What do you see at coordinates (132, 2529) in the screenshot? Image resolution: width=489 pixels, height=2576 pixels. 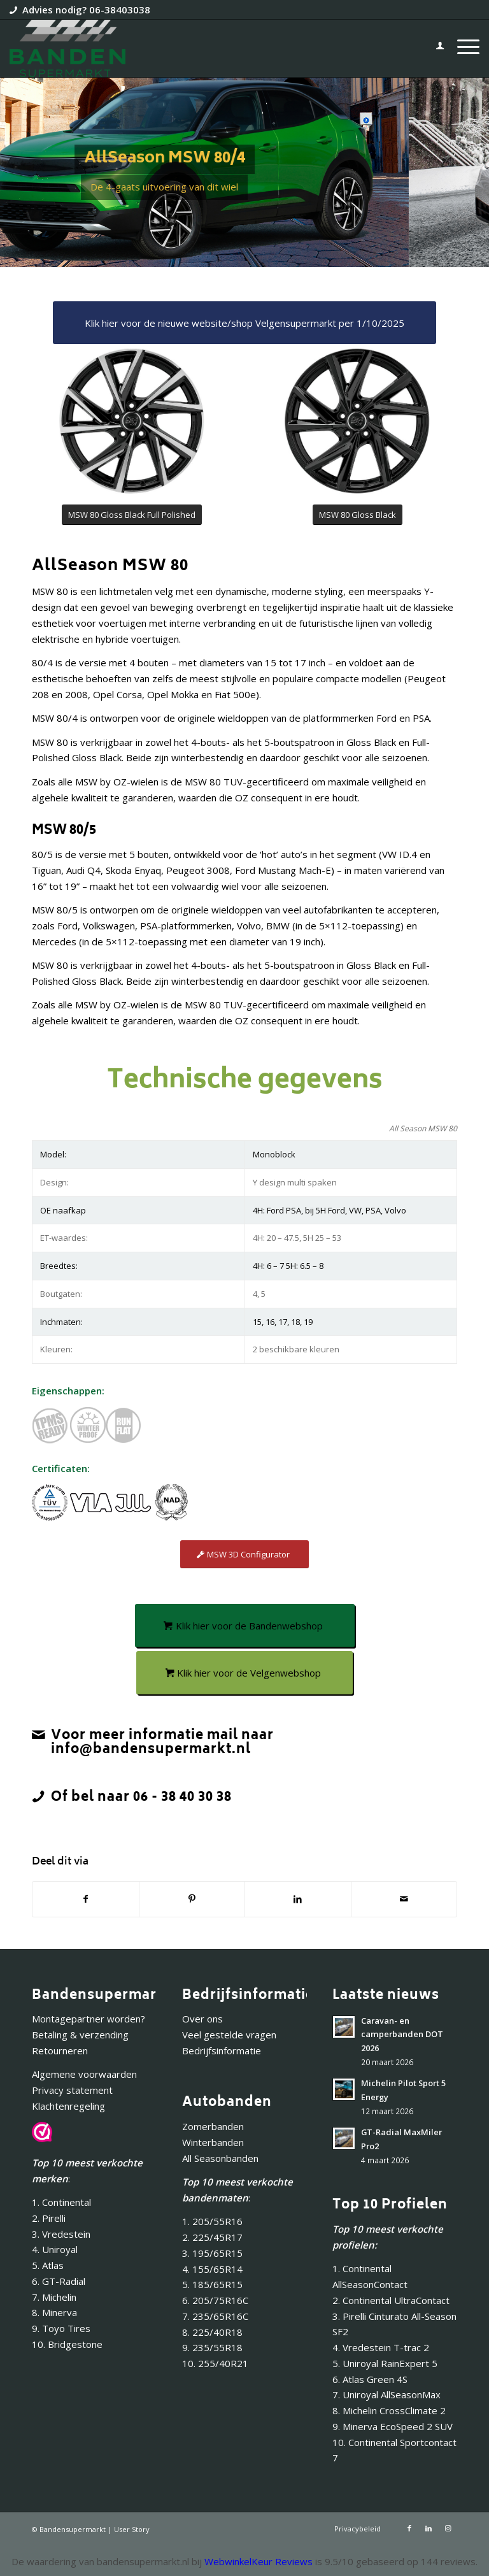 I see `User Story` at bounding box center [132, 2529].